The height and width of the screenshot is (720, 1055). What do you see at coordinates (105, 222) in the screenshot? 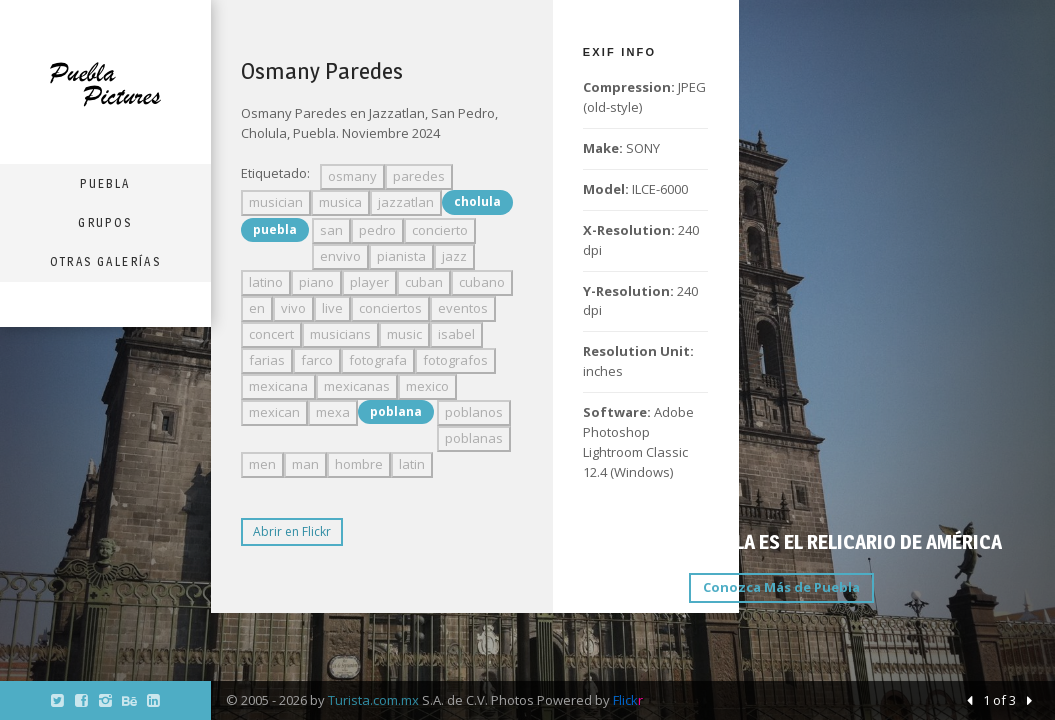
I see `Grupos` at bounding box center [105, 222].